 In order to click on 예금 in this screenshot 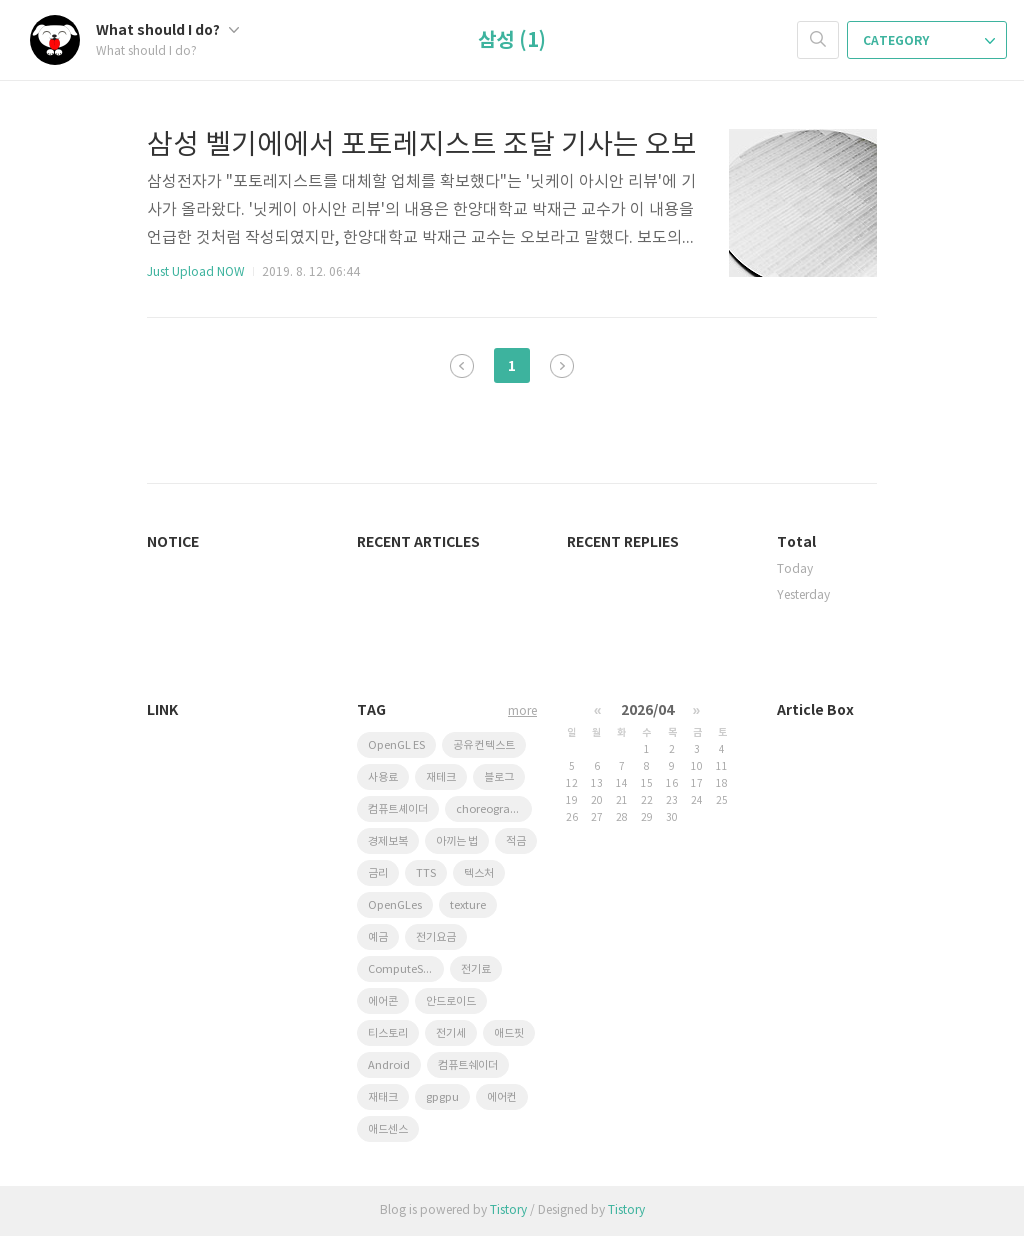, I will do `click(378, 937)`.